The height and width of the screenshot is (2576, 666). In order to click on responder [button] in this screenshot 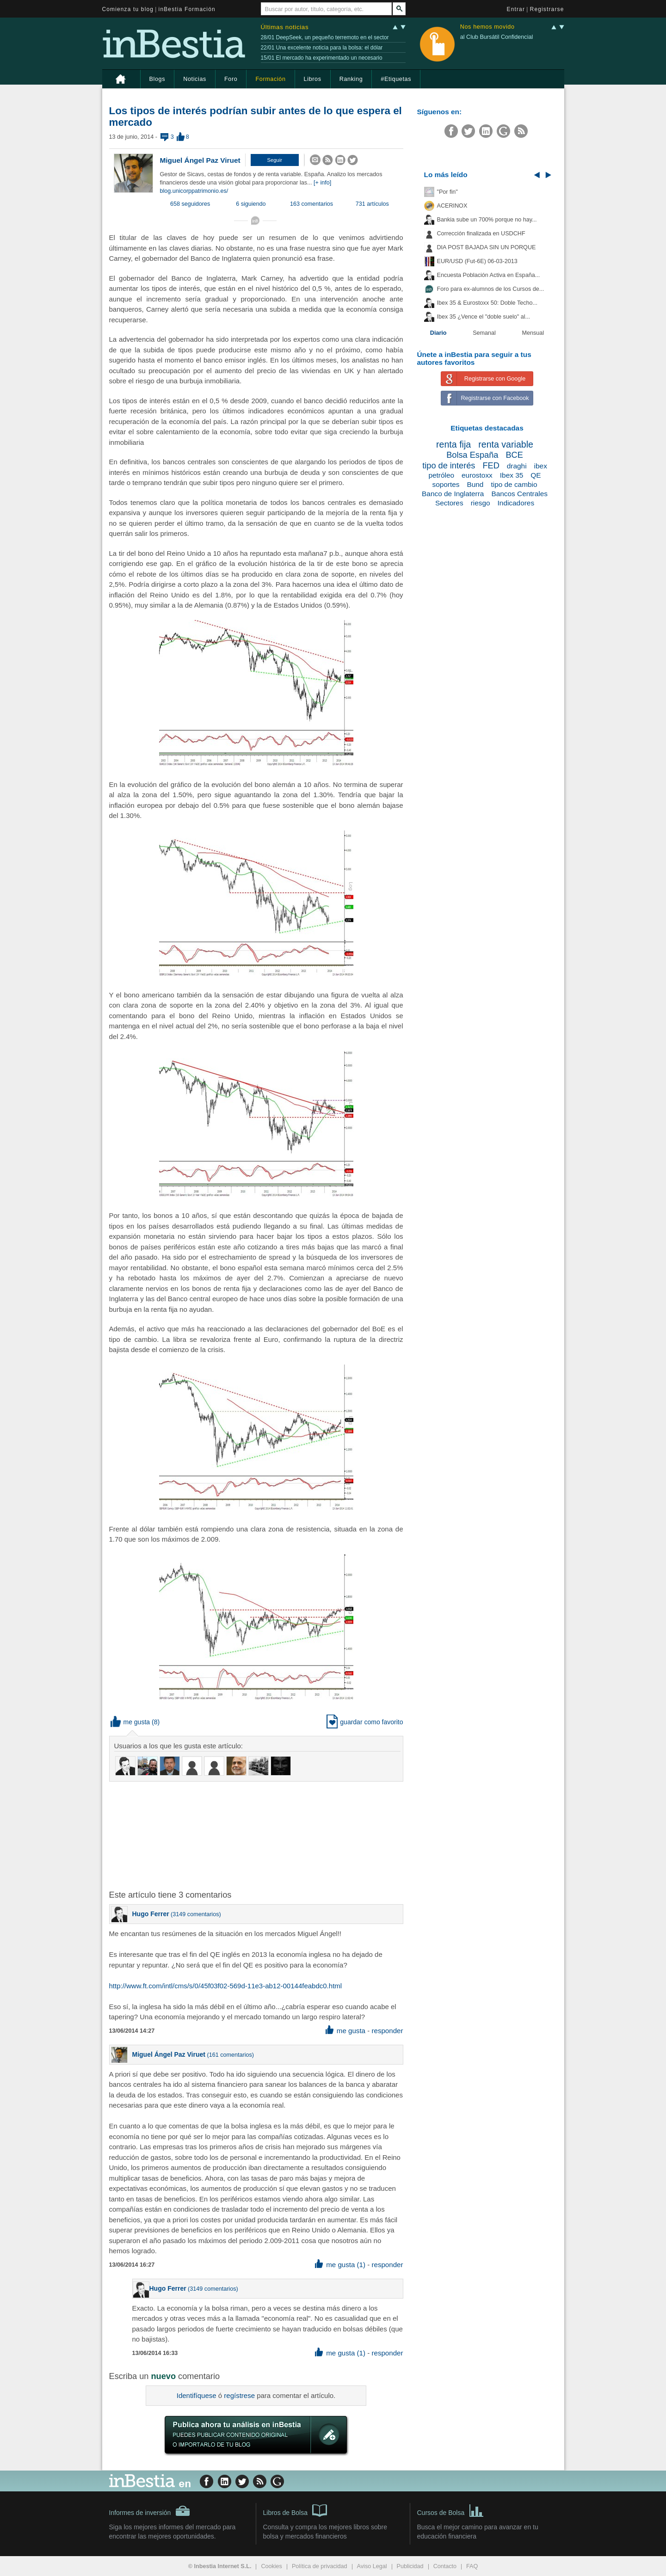, I will do `click(387, 2031)`.